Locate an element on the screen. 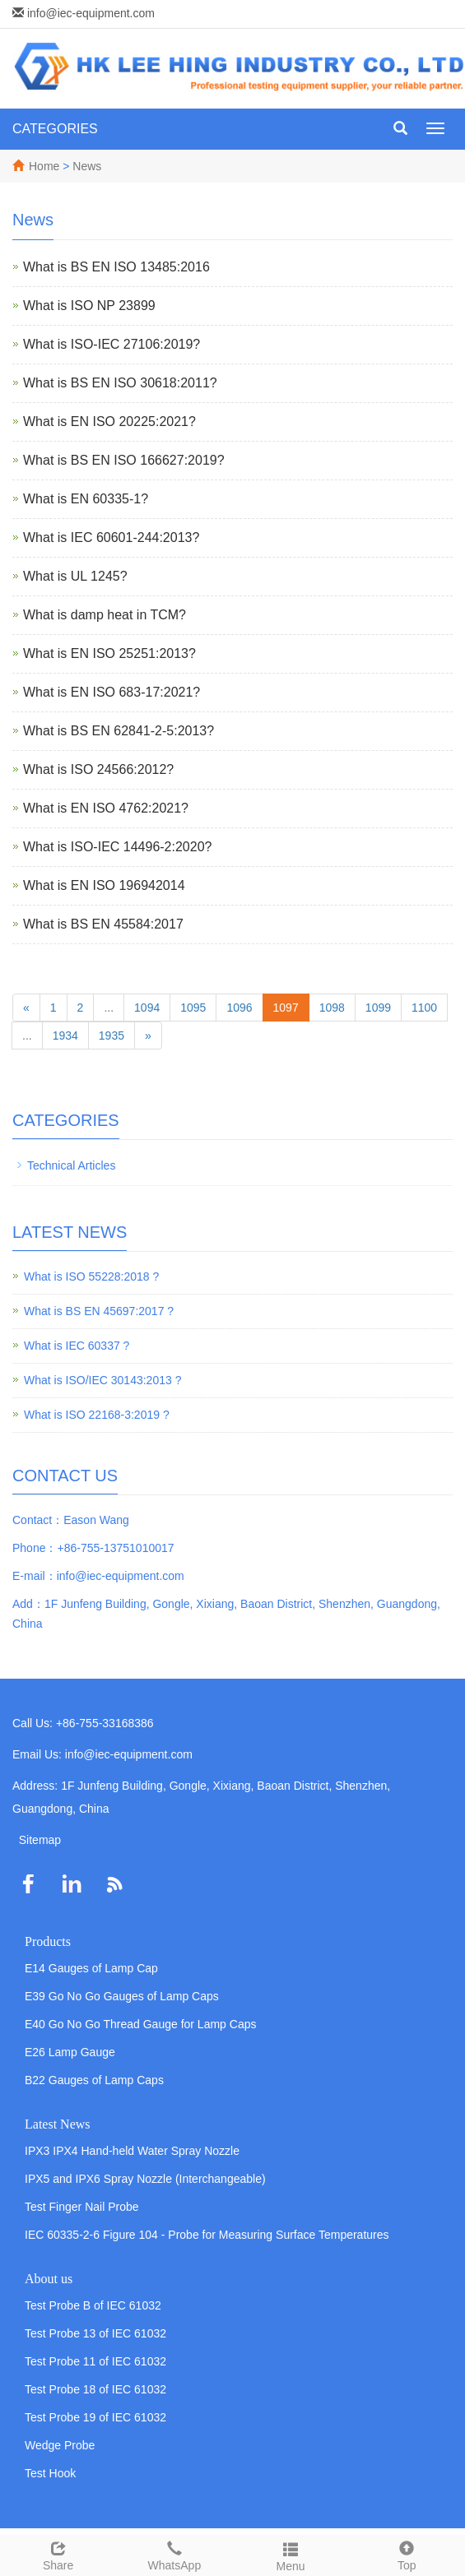  Test Probe B of IEC 61032 is located at coordinates (93, 2305).